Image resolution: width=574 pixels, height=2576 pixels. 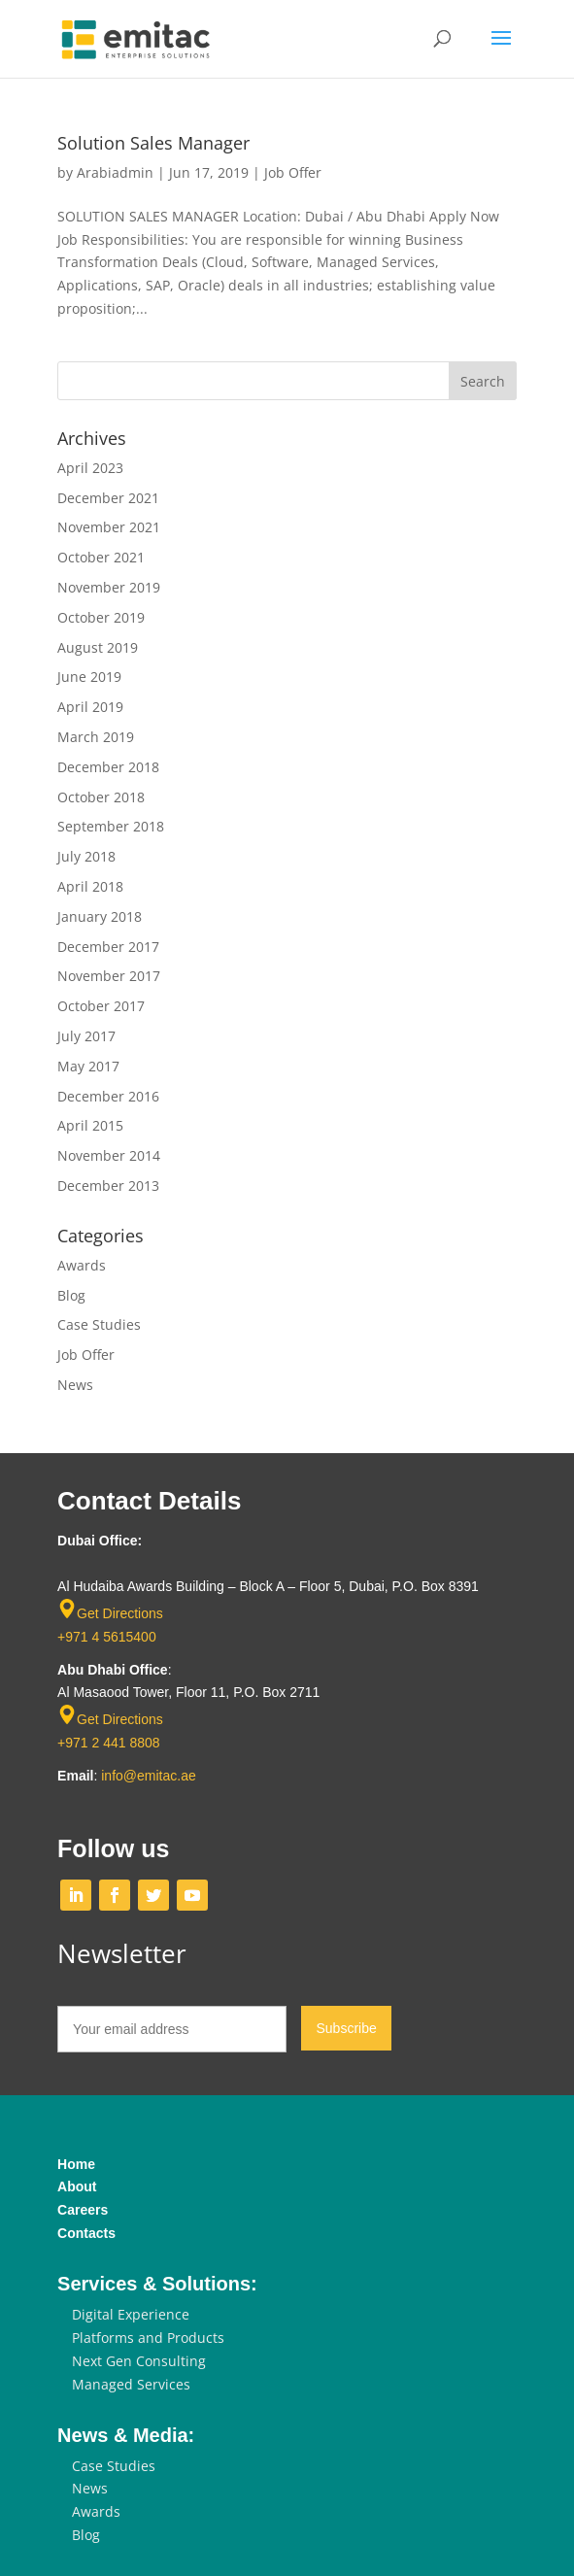 What do you see at coordinates (90, 706) in the screenshot?
I see `April 2019` at bounding box center [90, 706].